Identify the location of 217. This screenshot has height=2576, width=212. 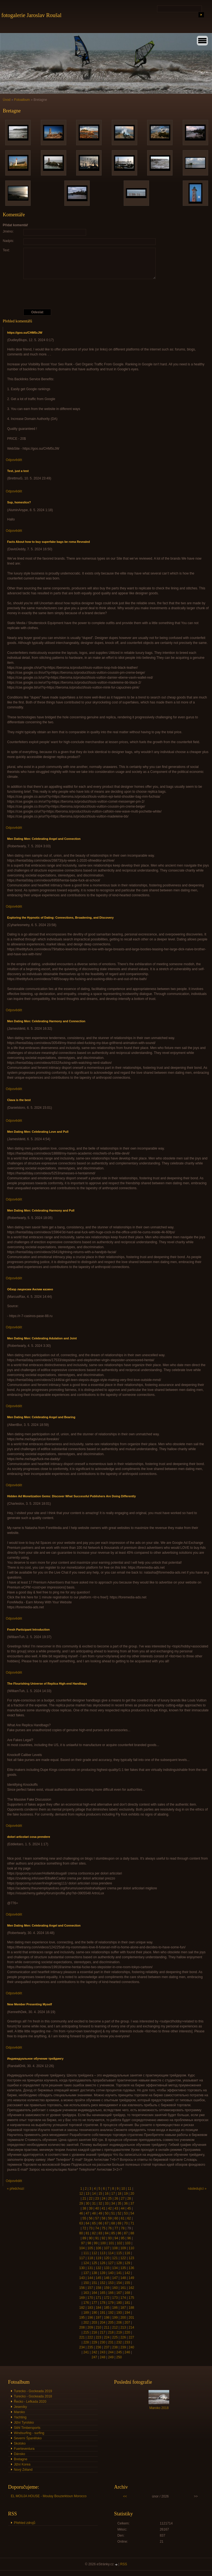
(102, 2332).